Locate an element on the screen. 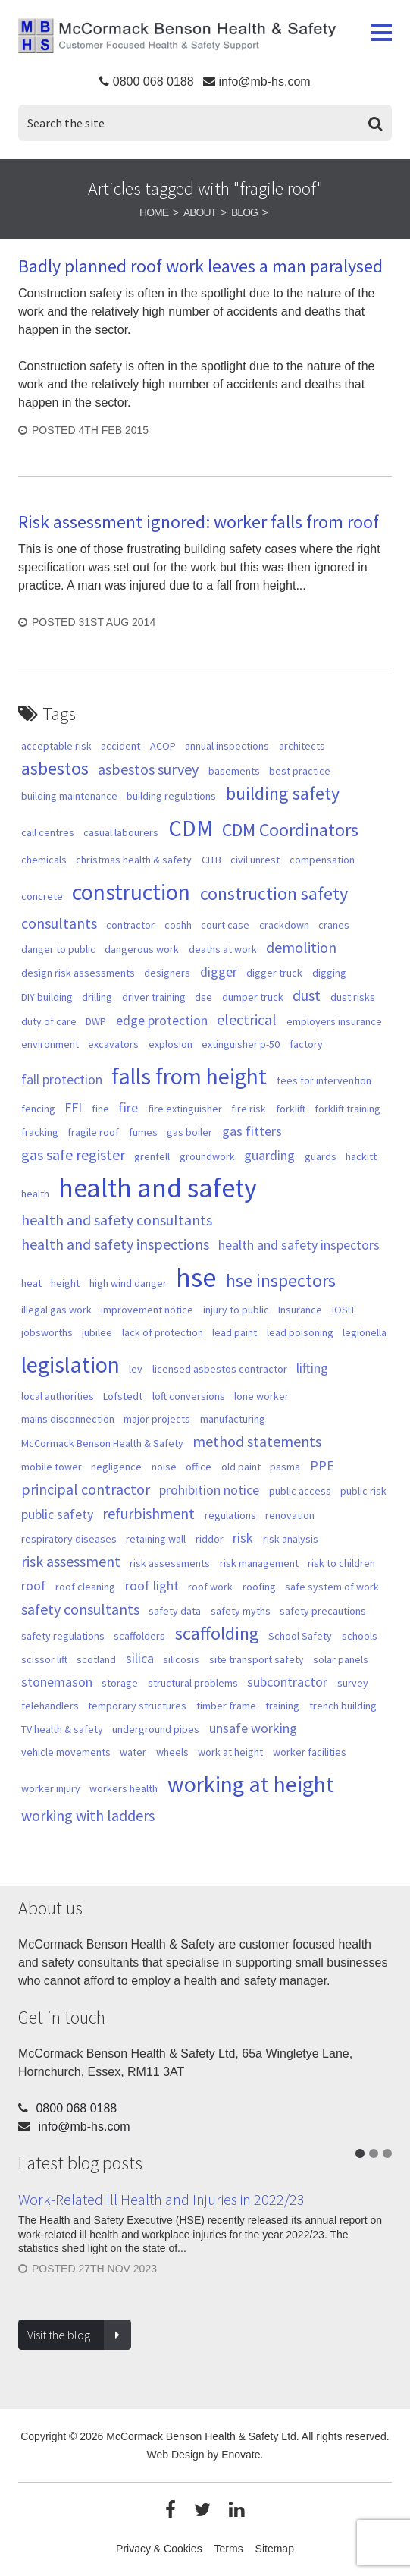  method statements is located at coordinates (256, 1442).